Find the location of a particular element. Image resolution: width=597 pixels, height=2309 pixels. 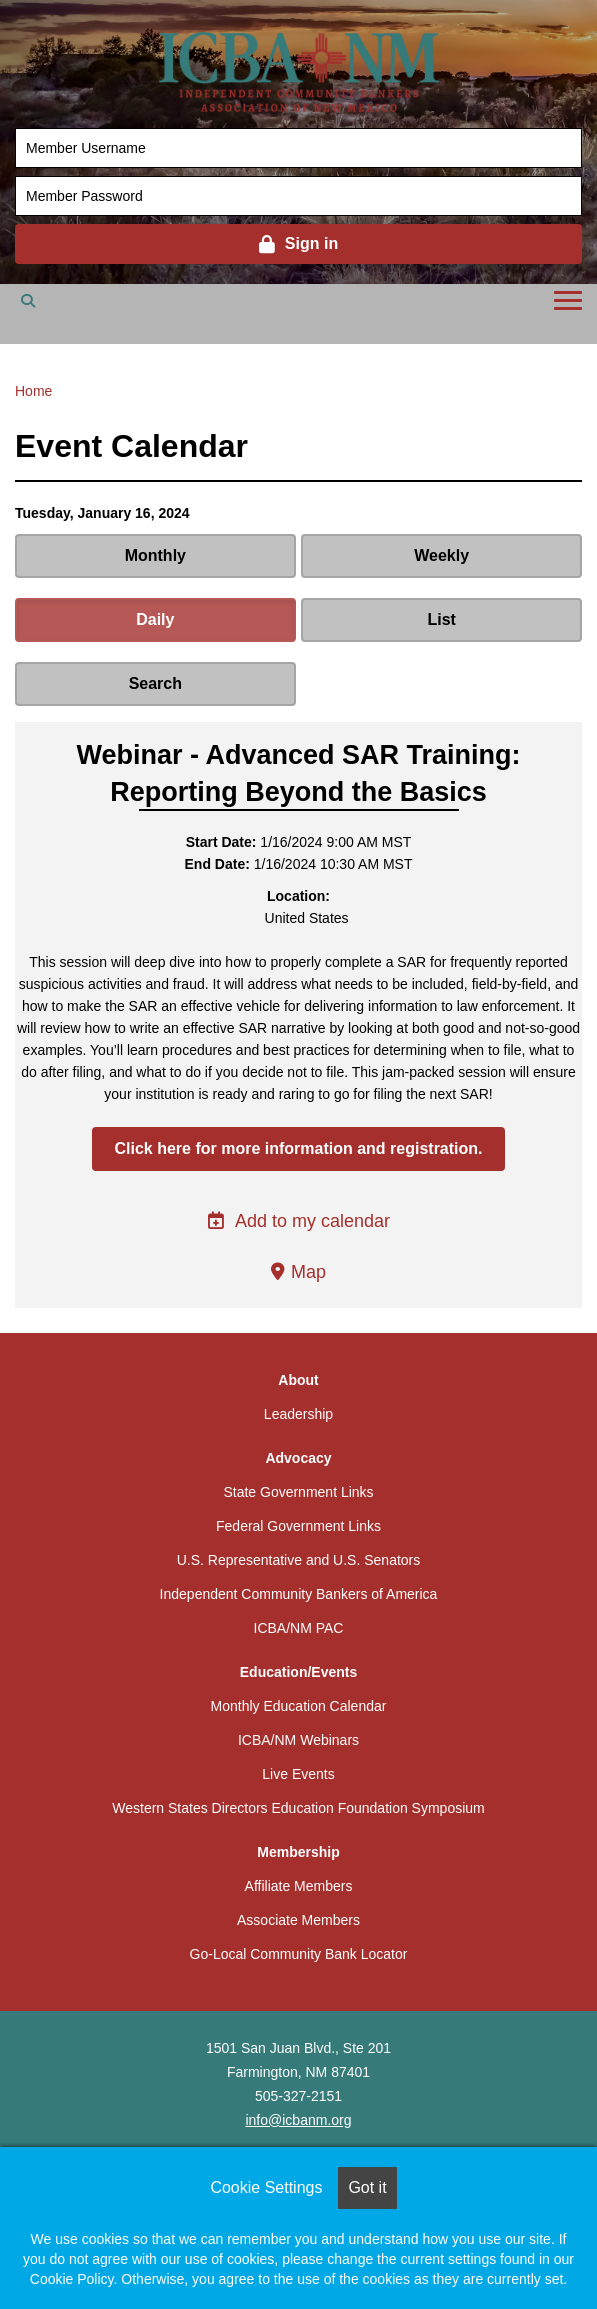

Federal Government Links is located at coordinates (298, 1526).